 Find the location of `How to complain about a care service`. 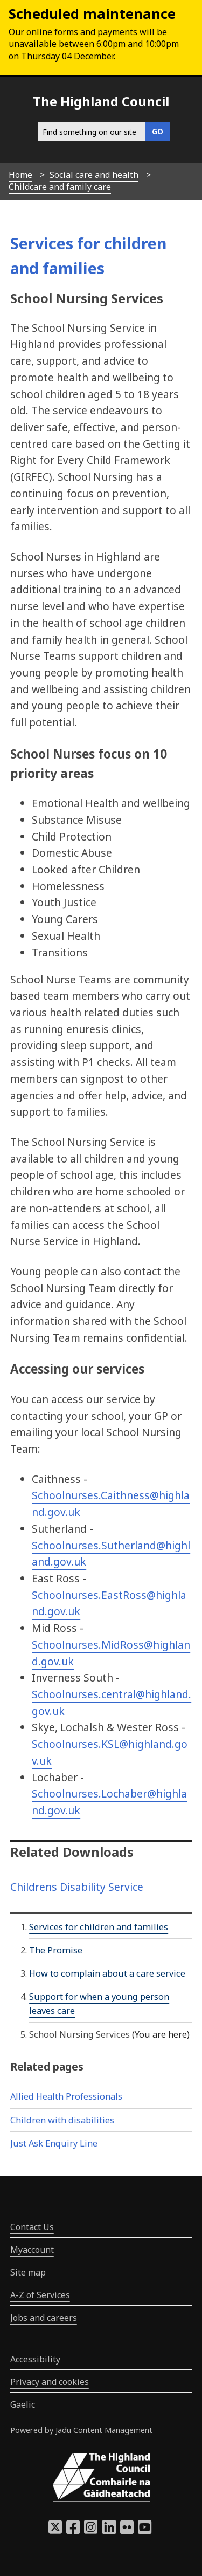

How to complain about a care service is located at coordinates (107, 1973).